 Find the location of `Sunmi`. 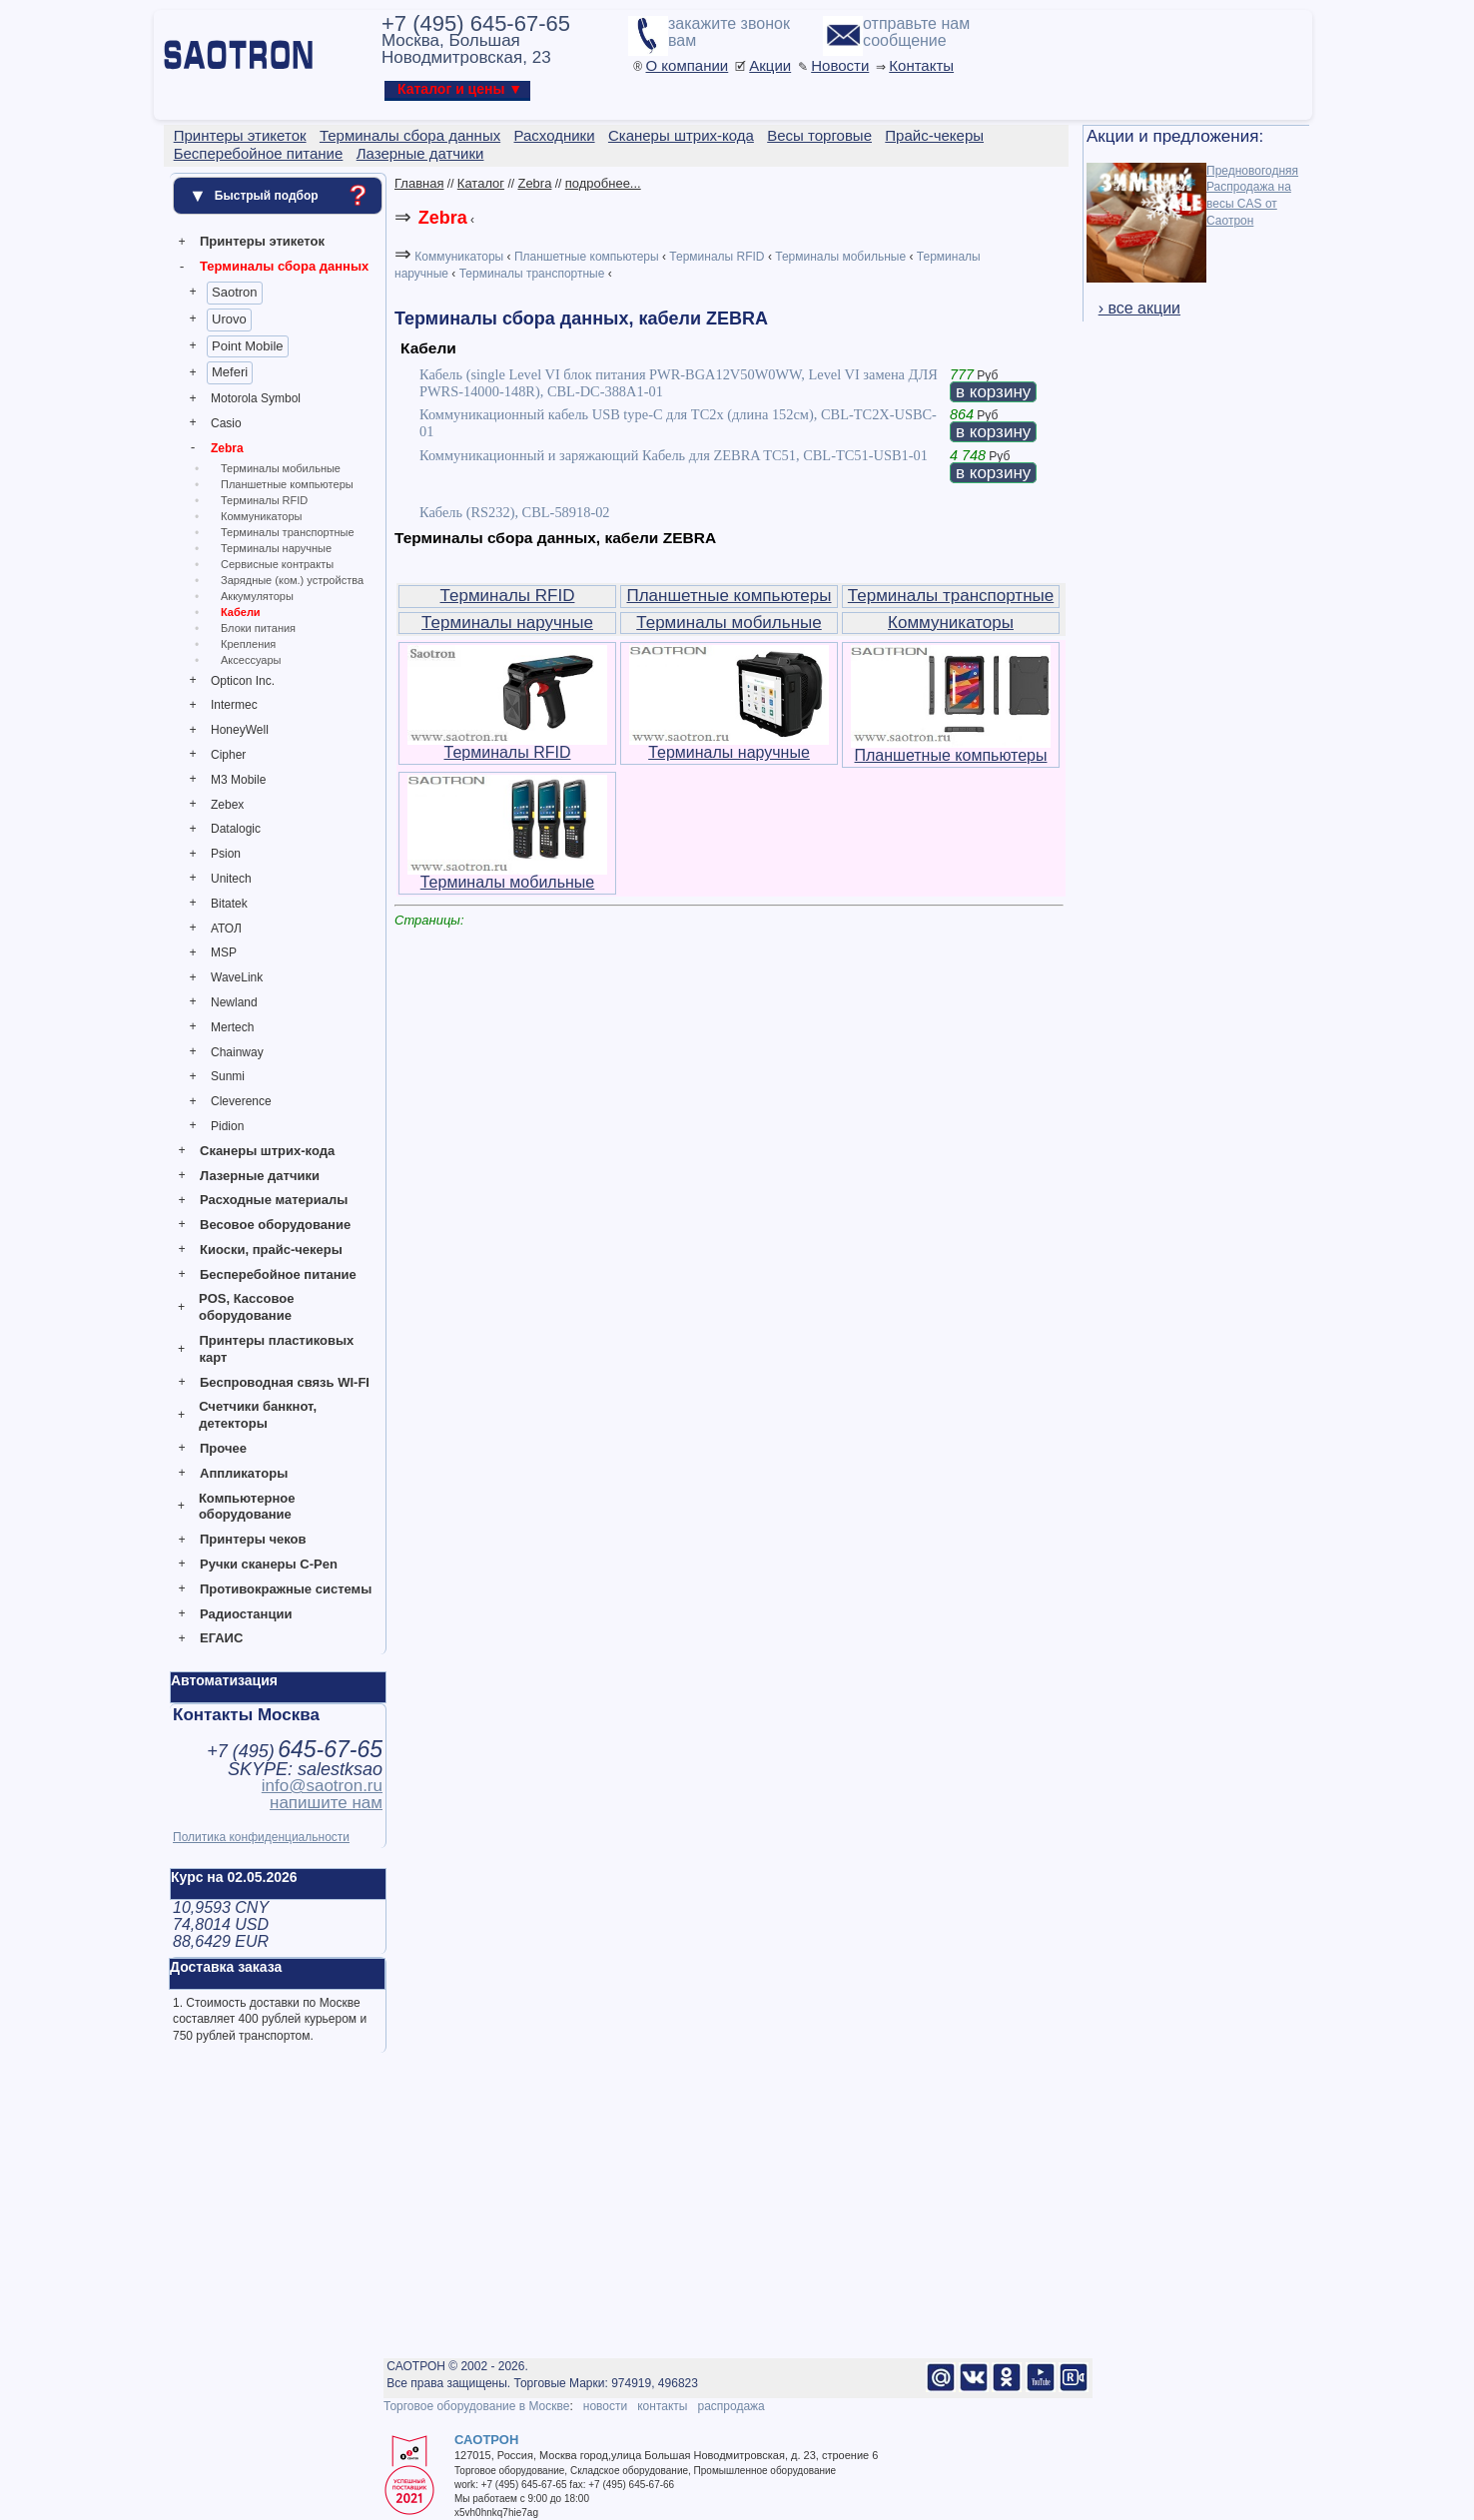

Sunmi is located at coordinates (228, 1076).